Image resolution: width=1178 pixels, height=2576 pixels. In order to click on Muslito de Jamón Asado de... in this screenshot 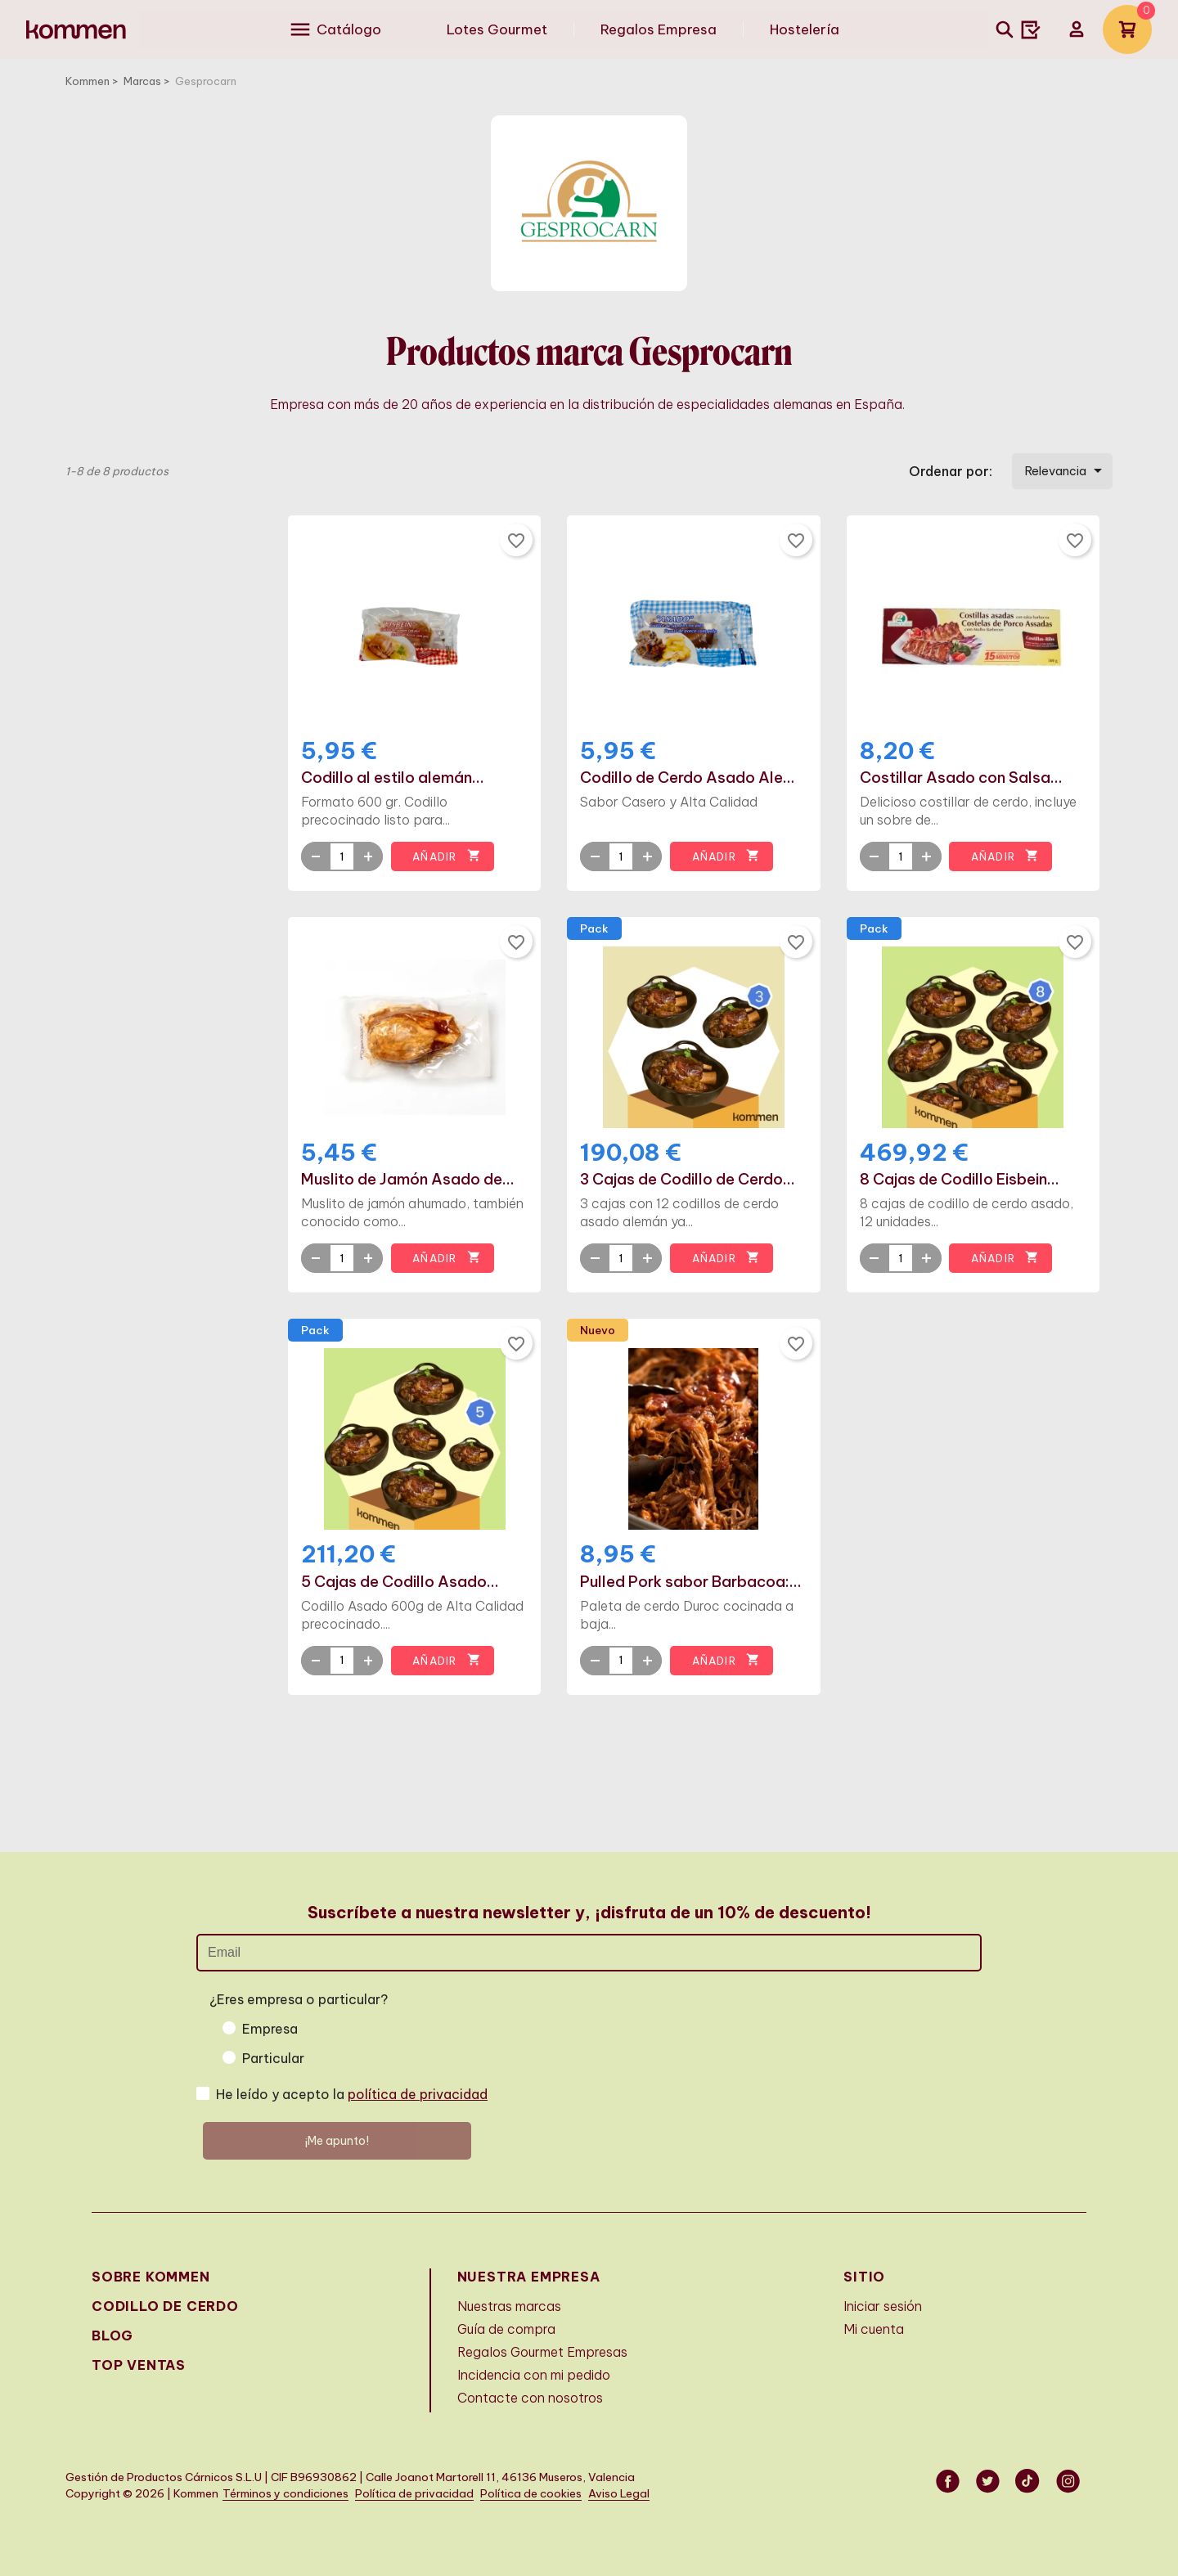, I will do `click(408, 1179)`.